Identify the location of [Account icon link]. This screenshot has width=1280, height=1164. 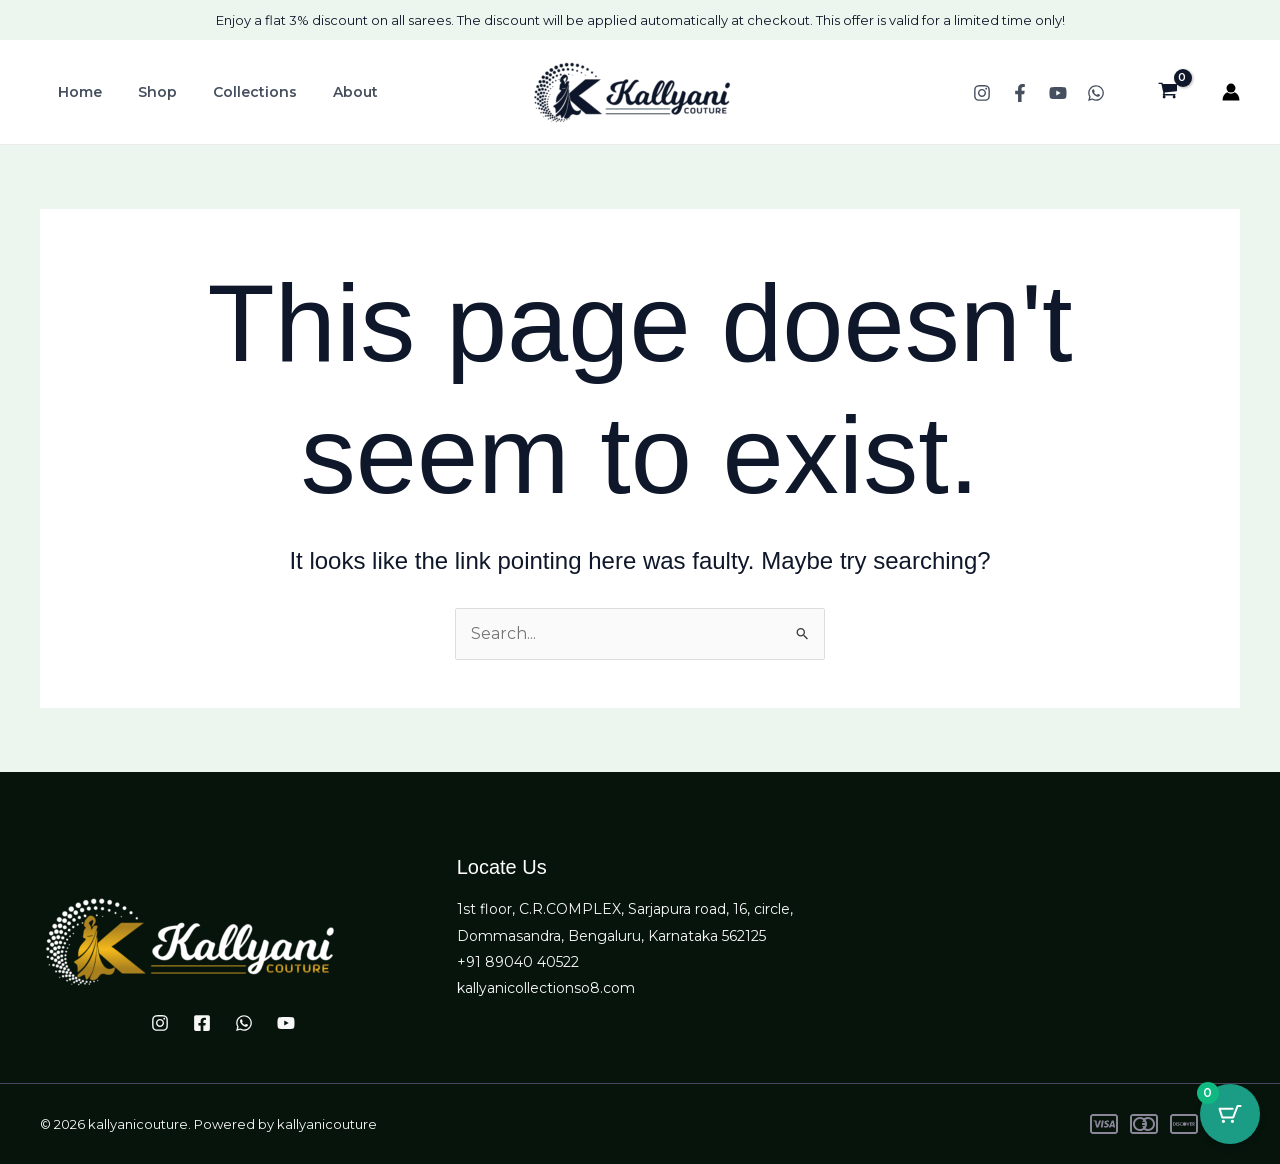
(1231, 92).